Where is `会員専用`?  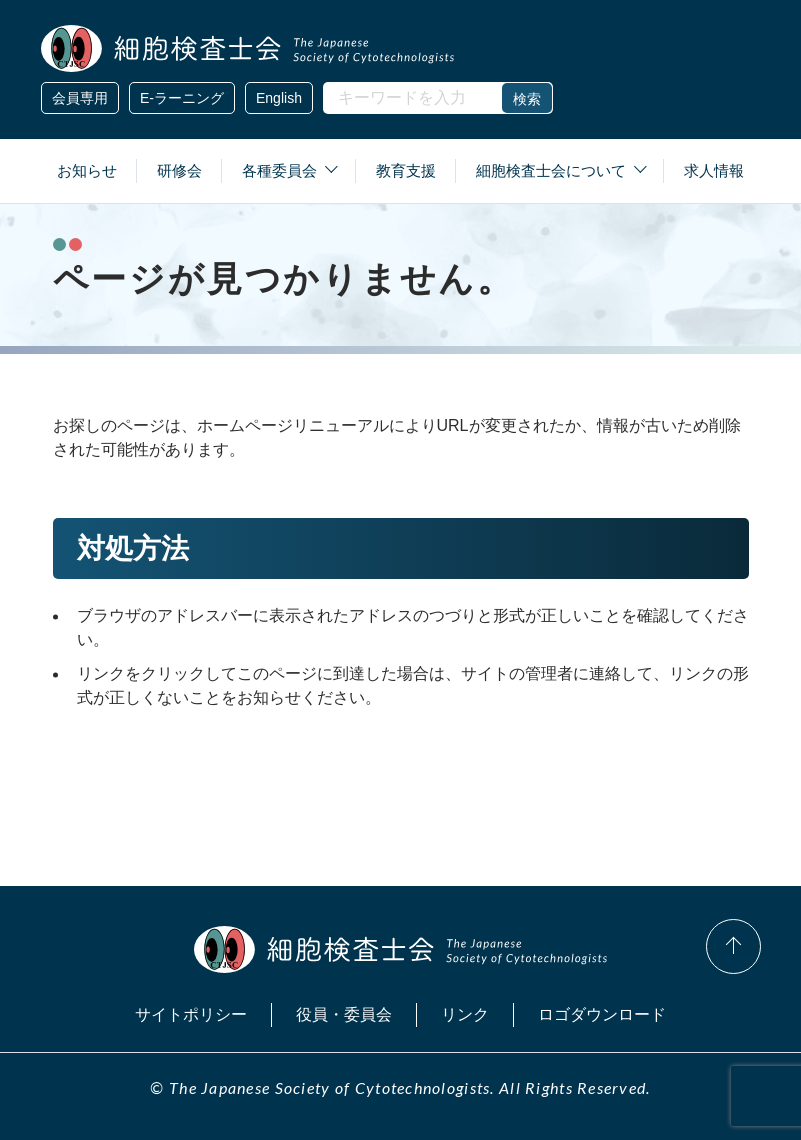
会員専用 is located at coordinates (80, 98).